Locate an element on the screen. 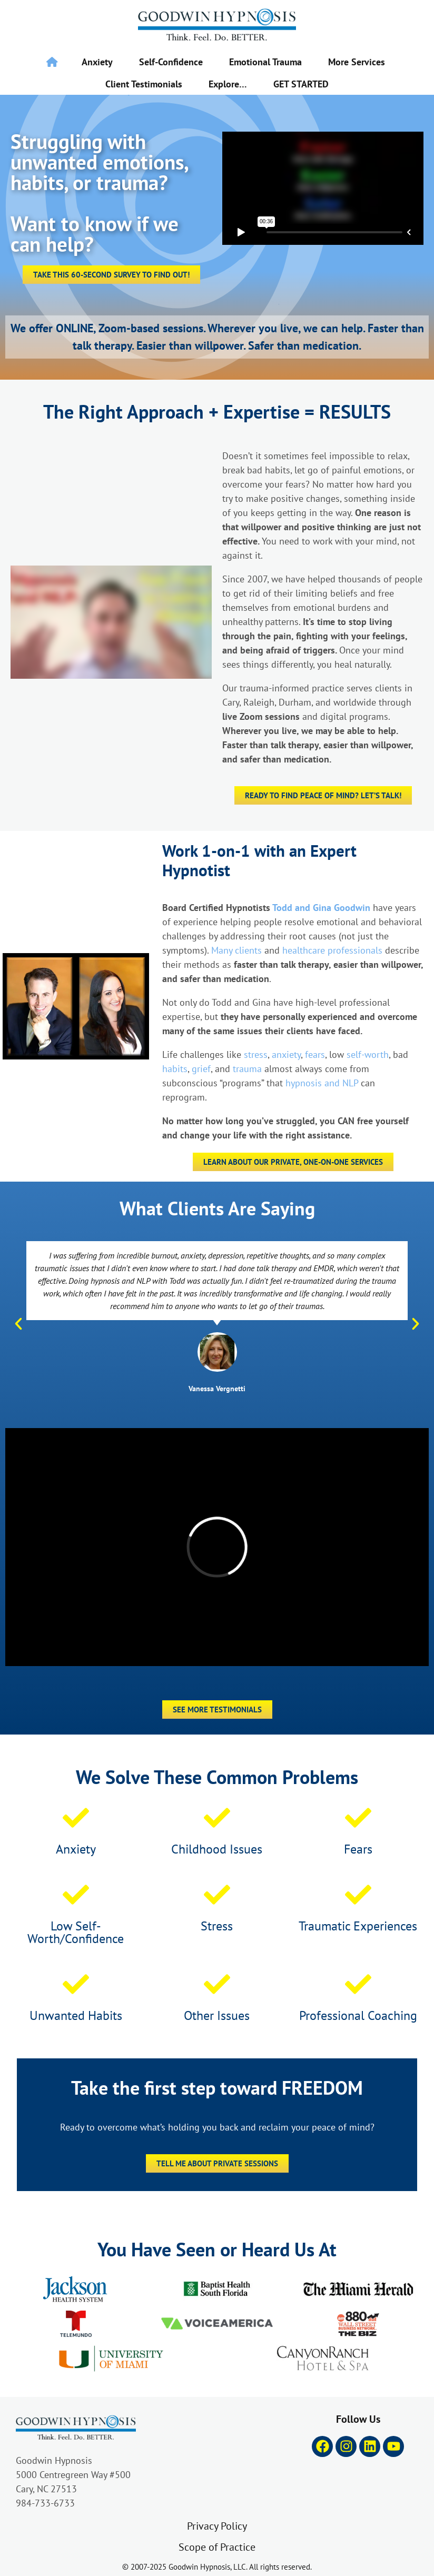 The height and width of the screenshot is (2576, 434). Self-Confidence is located at coordinates (171, 62).